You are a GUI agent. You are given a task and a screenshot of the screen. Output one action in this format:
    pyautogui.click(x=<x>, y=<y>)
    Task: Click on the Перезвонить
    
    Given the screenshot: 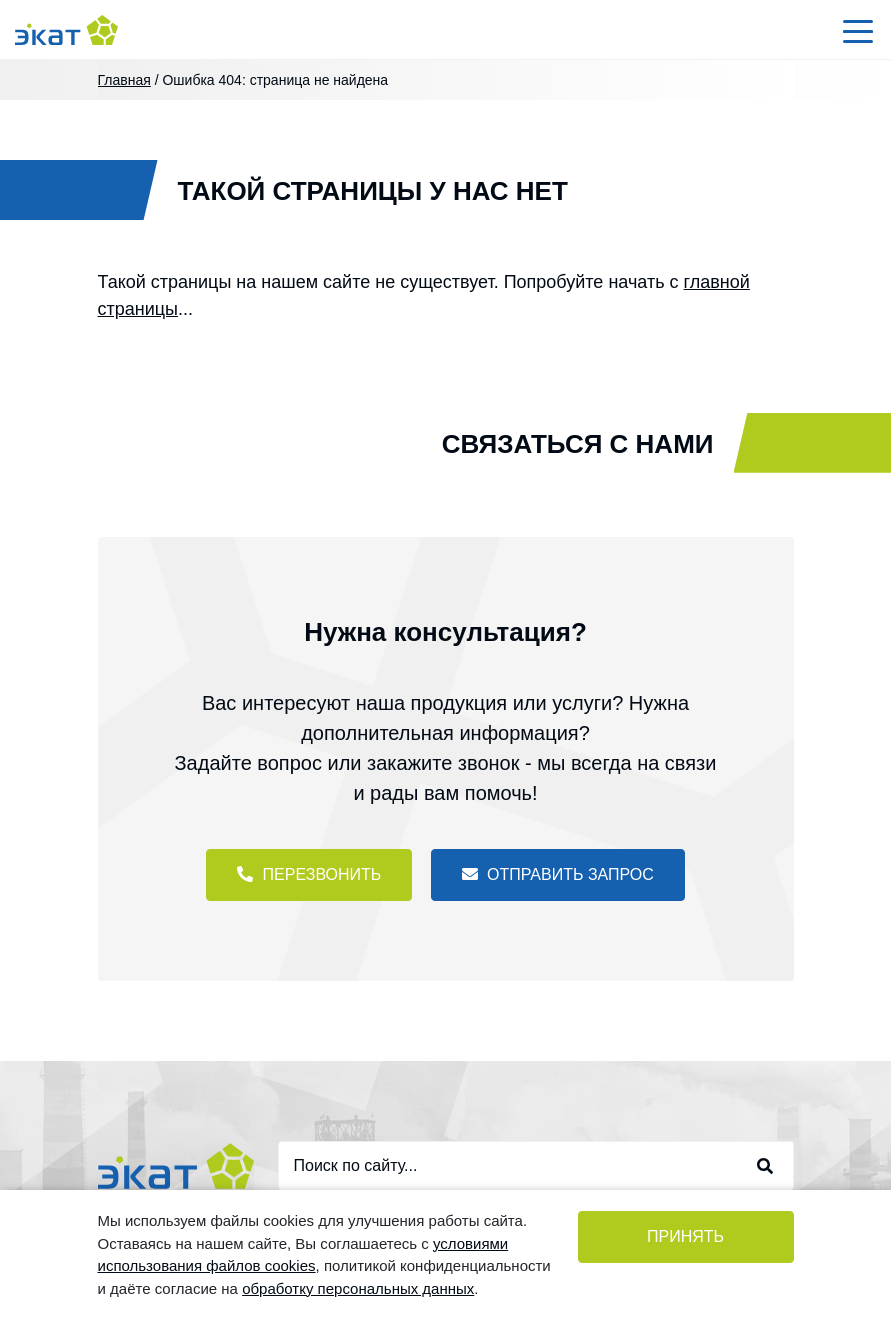 What is the action you would take?
    pyautogui.click(x=309, y=873)
    